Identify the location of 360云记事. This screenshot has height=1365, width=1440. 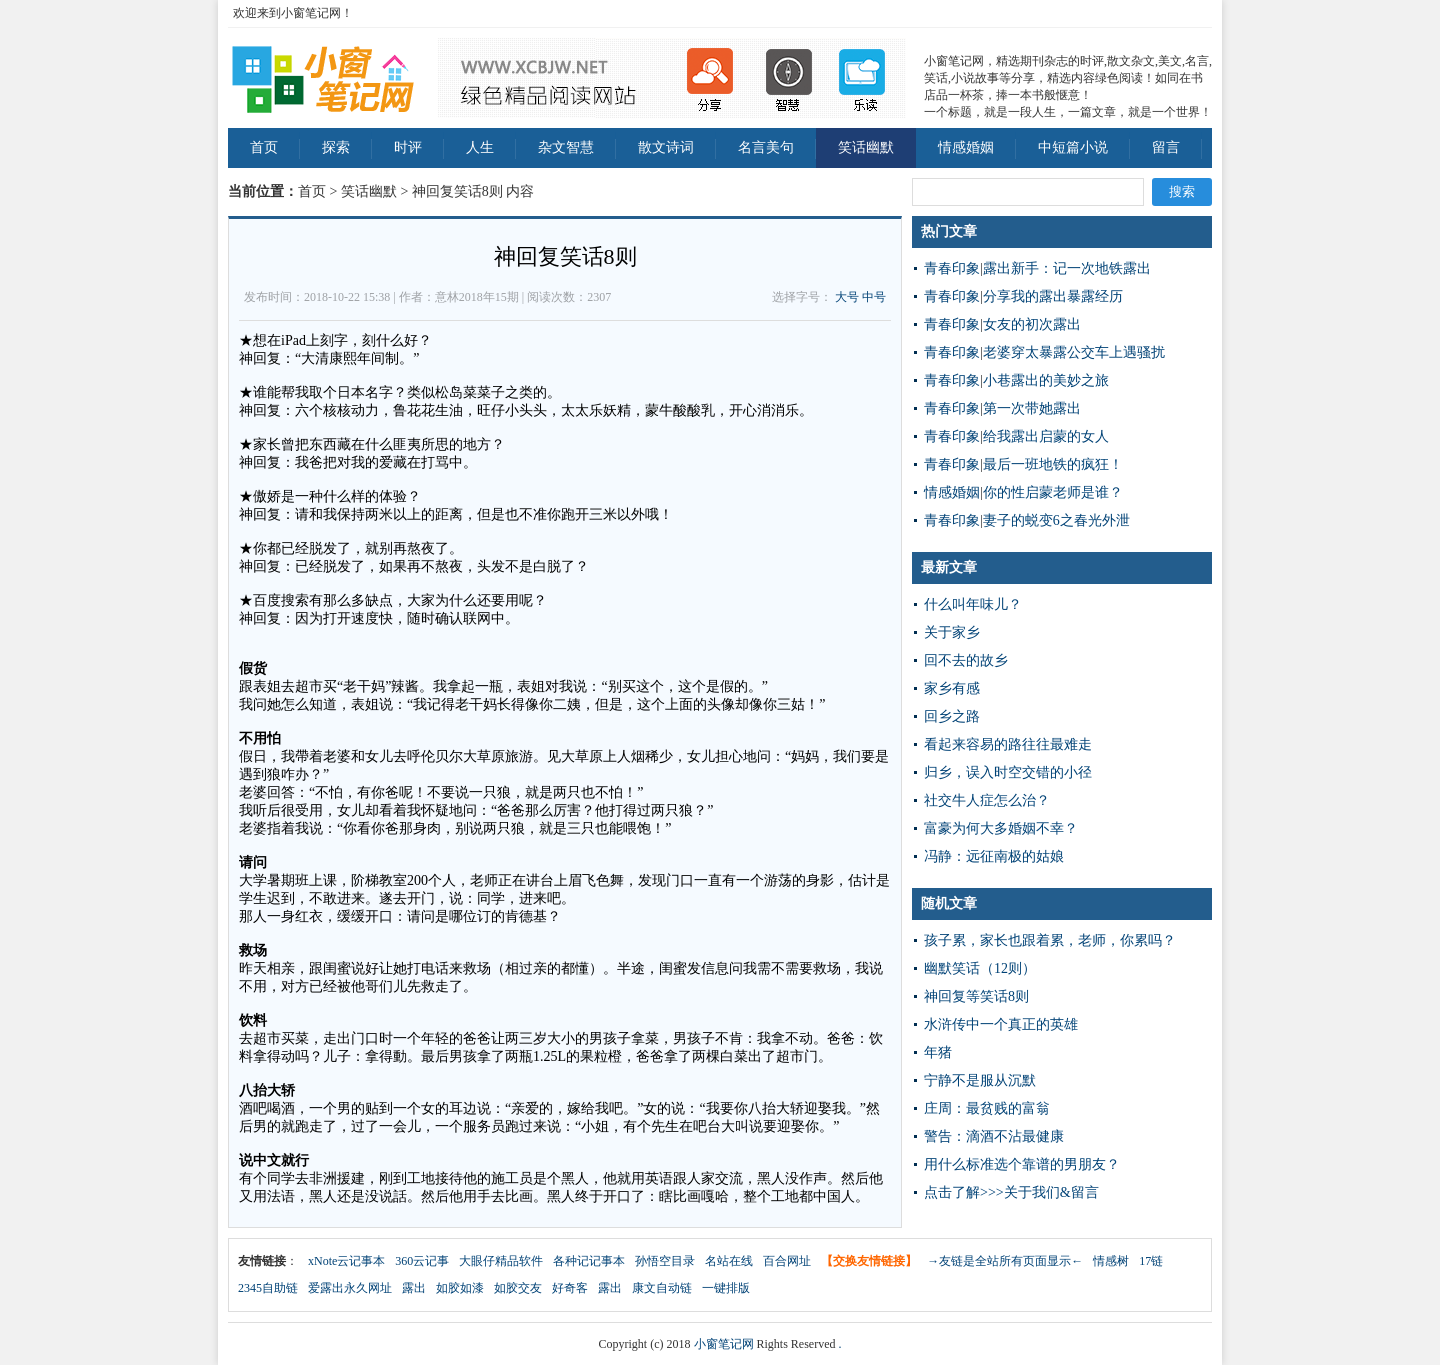
(422, 1261).